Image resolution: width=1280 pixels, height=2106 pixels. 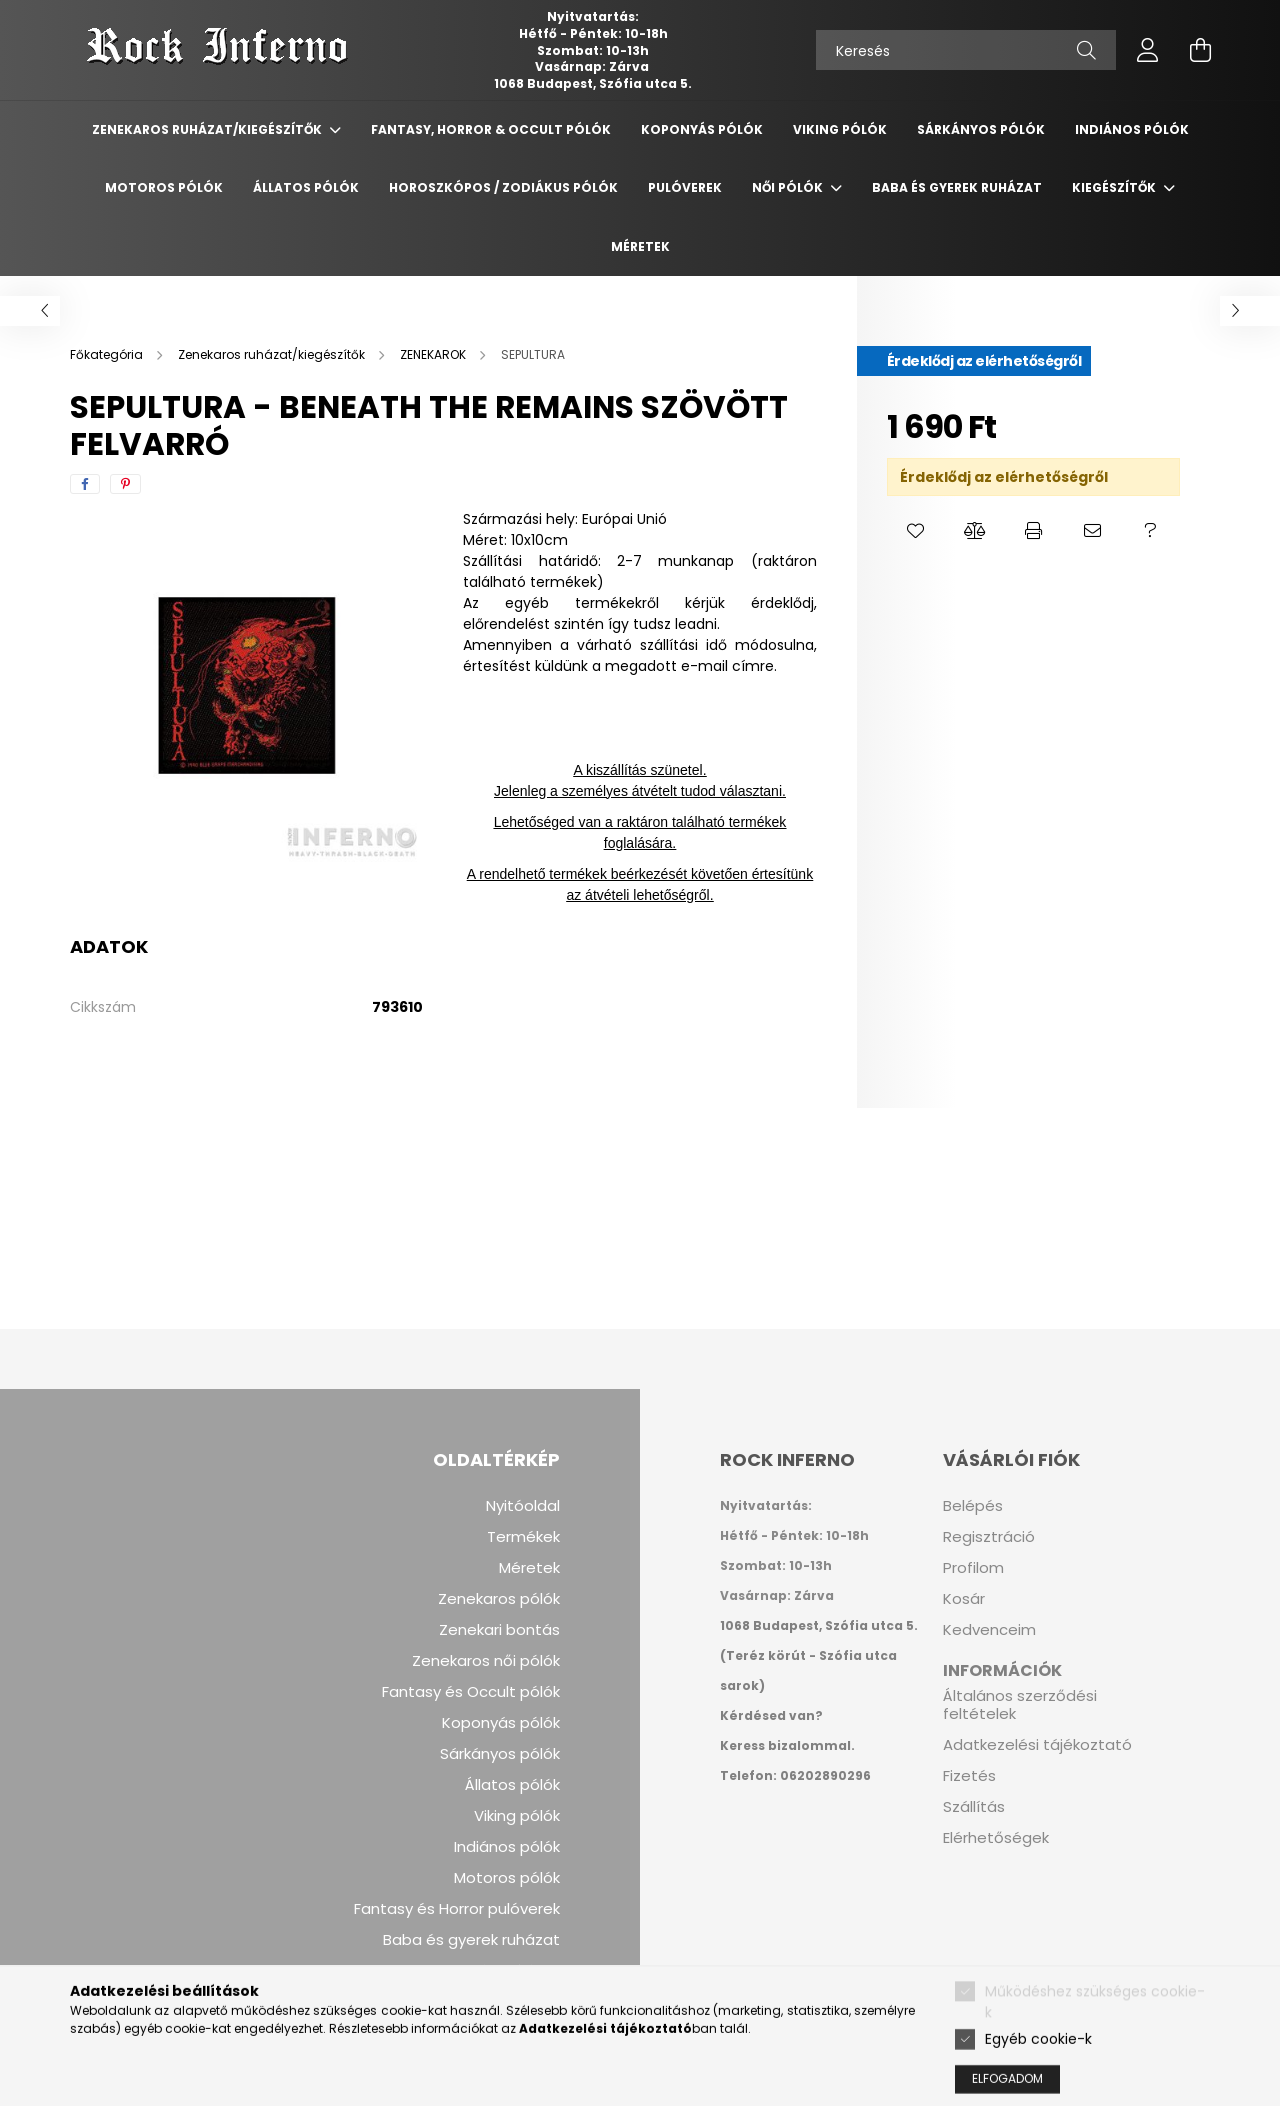 I want to click on Fantasy, Horror & Occult Pólók, so click(x=491, y=129).